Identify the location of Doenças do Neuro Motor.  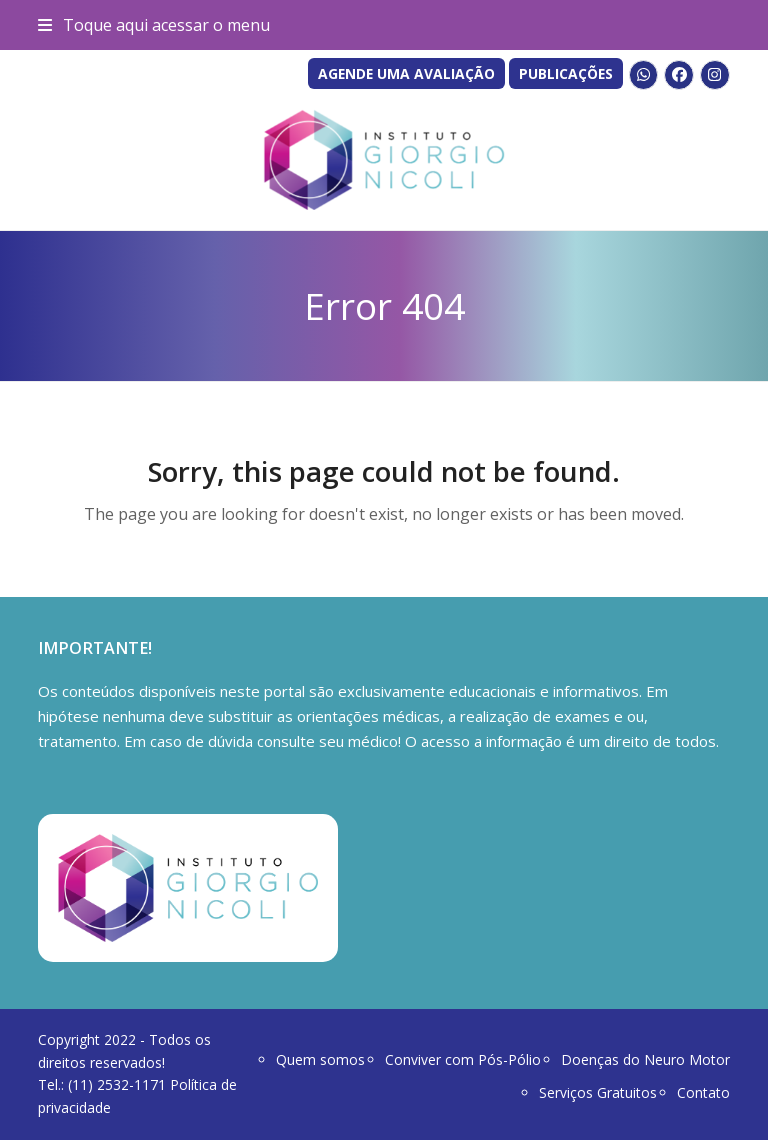
(645, 1059).